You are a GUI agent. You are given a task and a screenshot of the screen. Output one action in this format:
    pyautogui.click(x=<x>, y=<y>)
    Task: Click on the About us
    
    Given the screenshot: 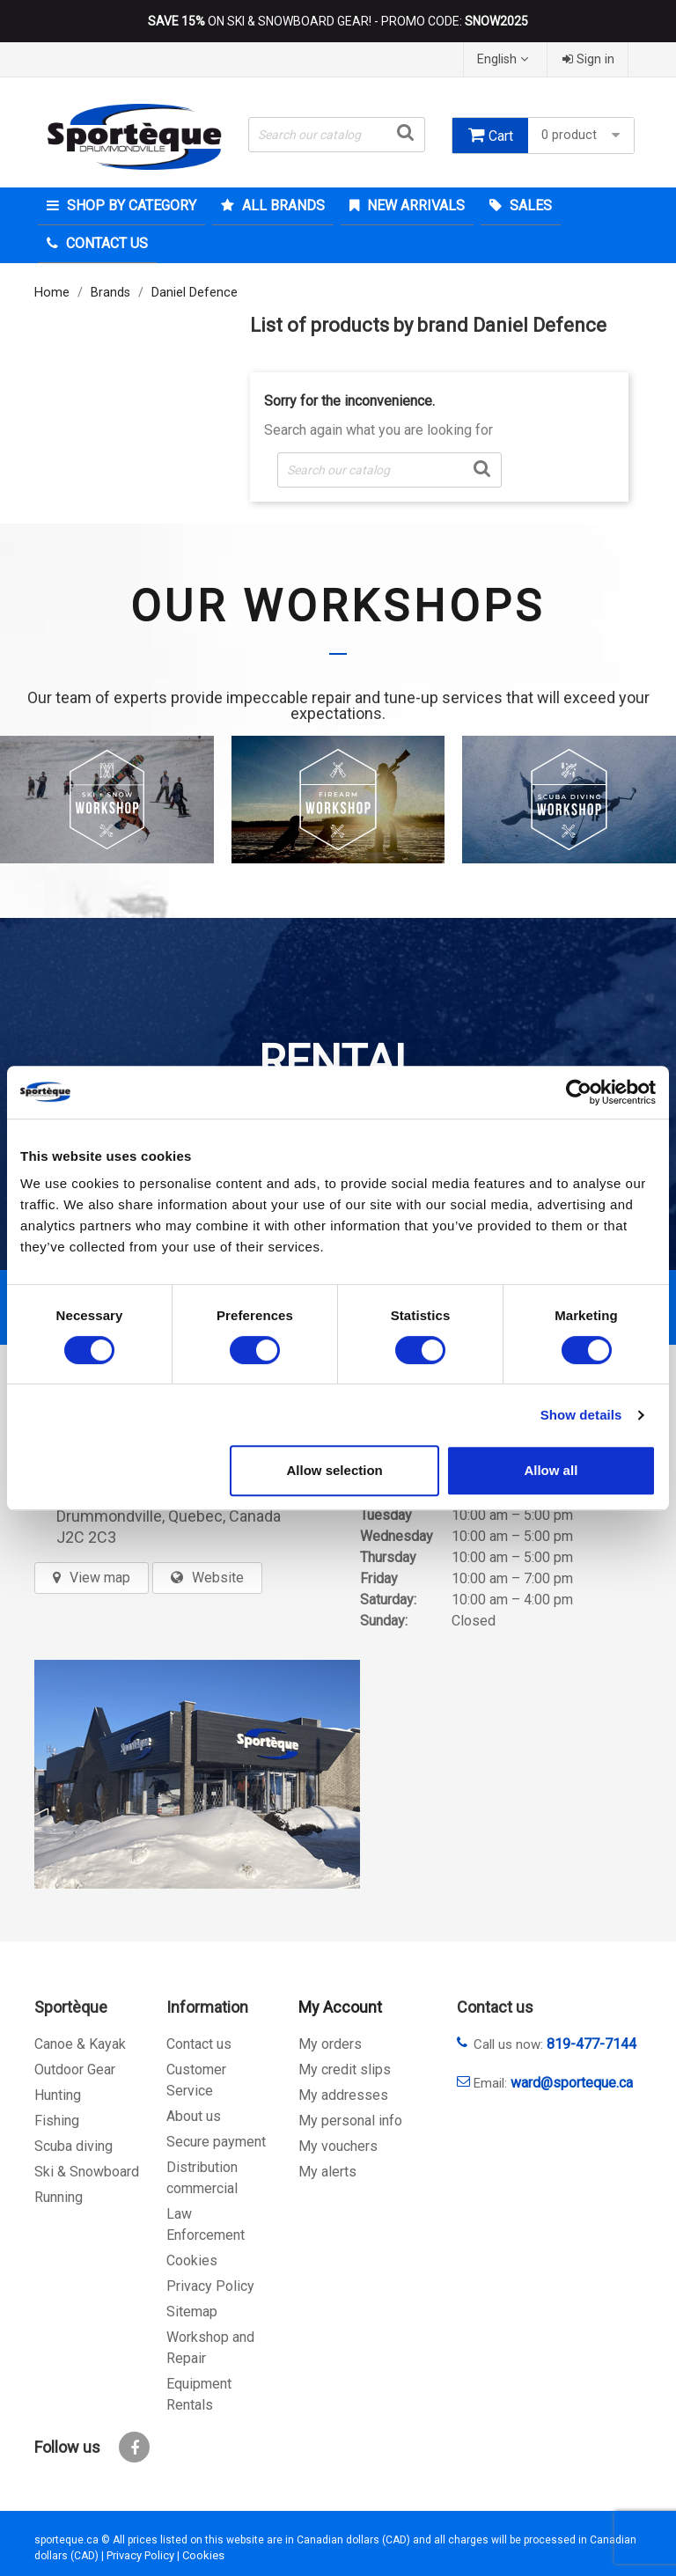 What is the action you would take?
    pyautogui.click(x=193, y=2116)
    